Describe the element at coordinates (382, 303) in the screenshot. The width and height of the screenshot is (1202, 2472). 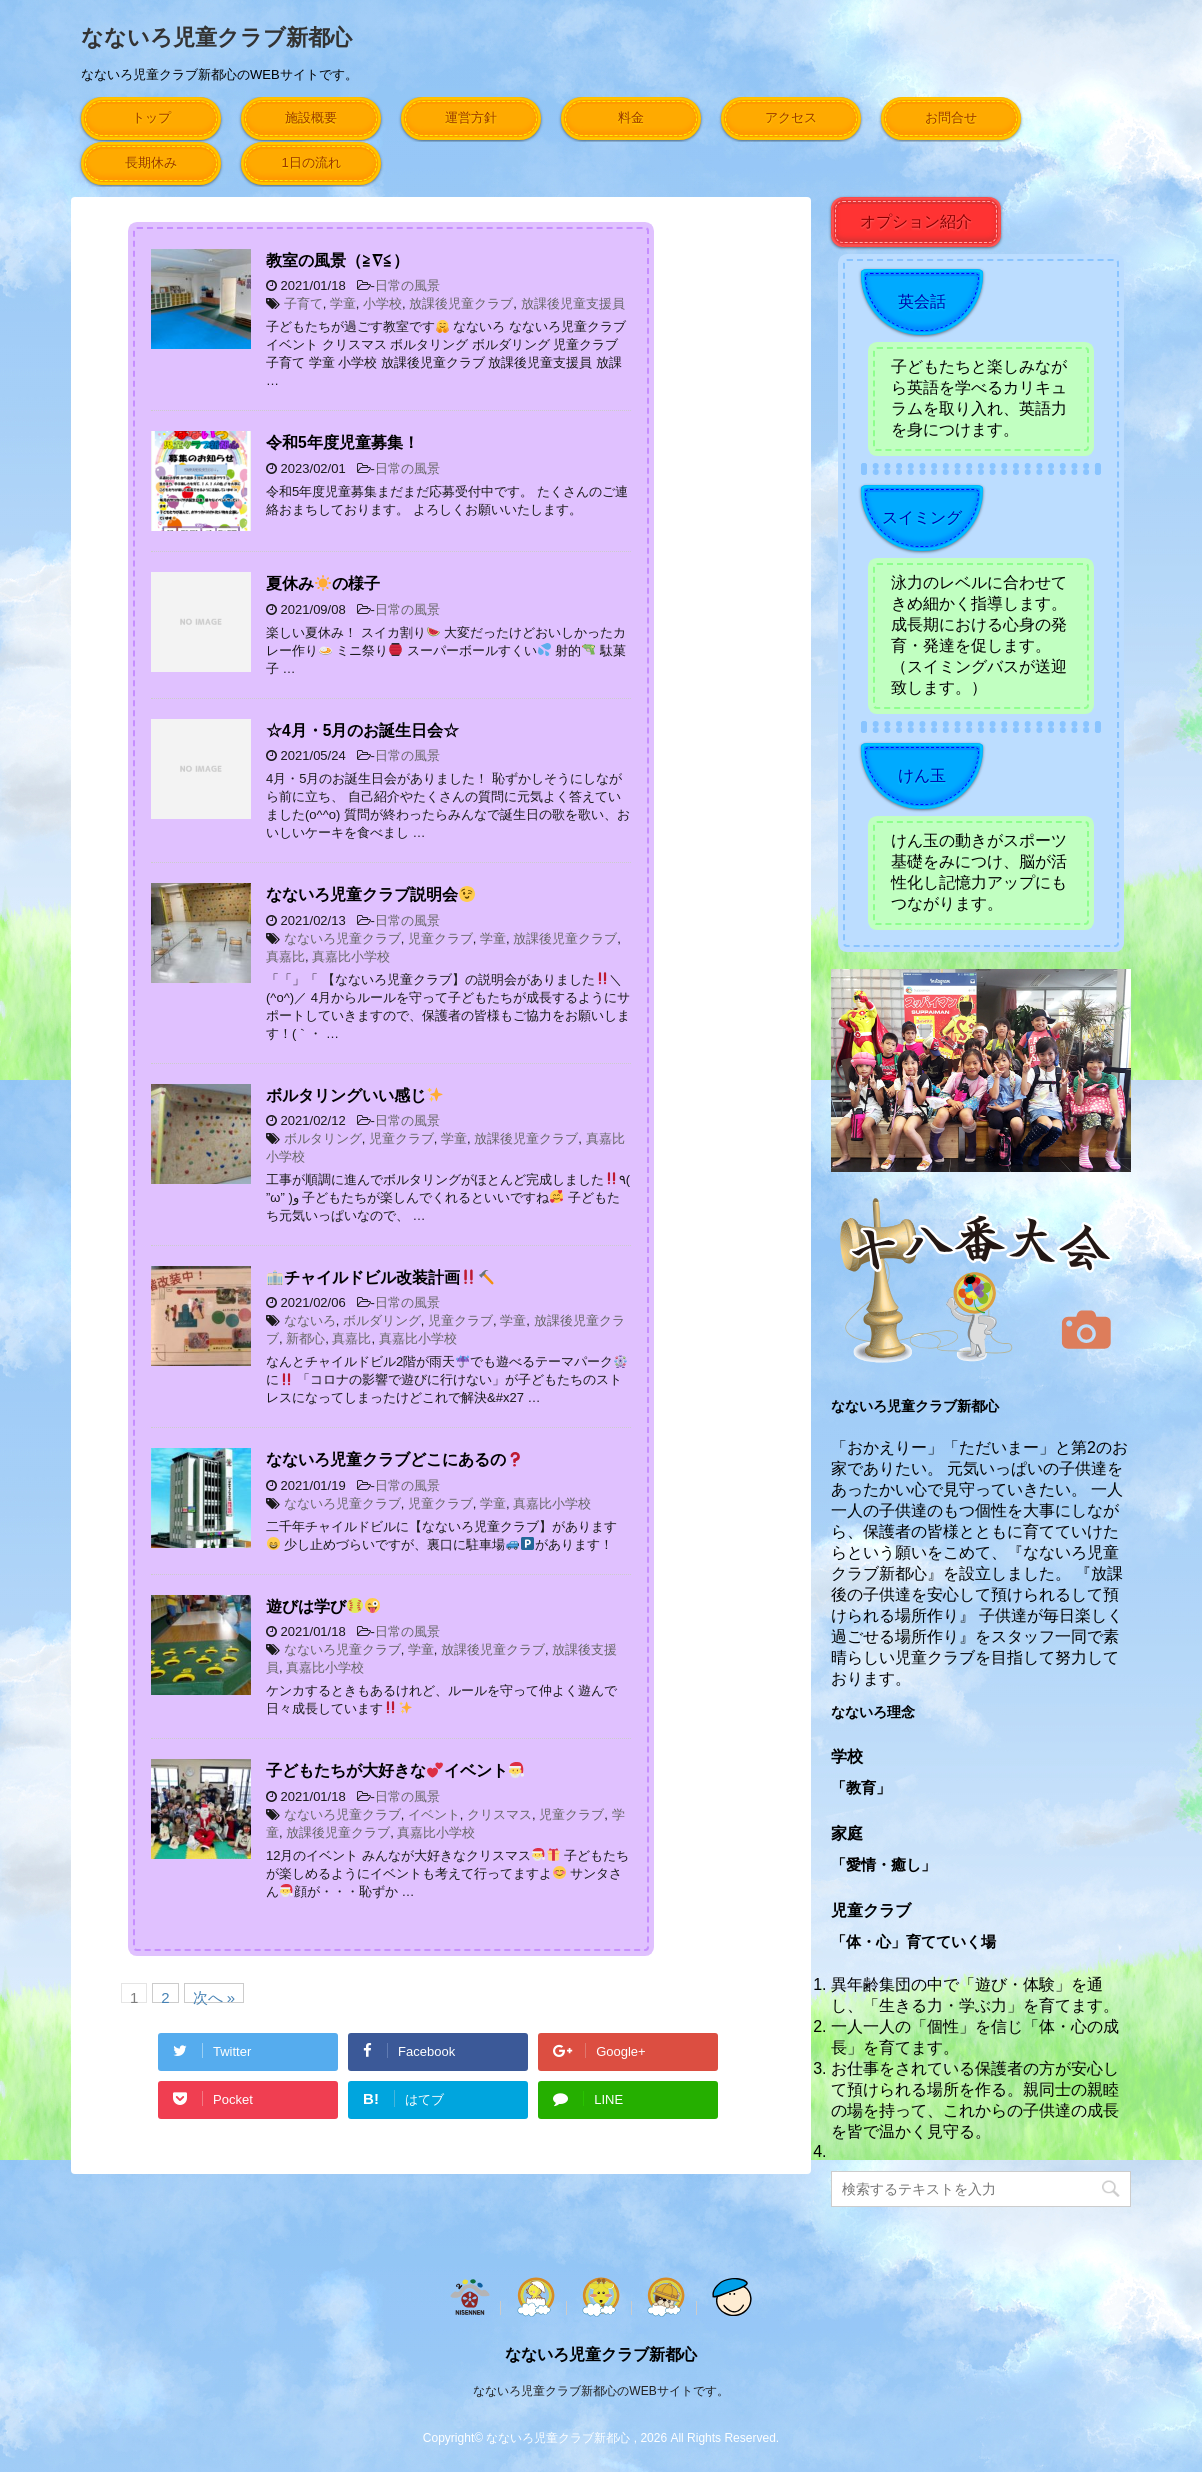
I see `小学校` at that location.